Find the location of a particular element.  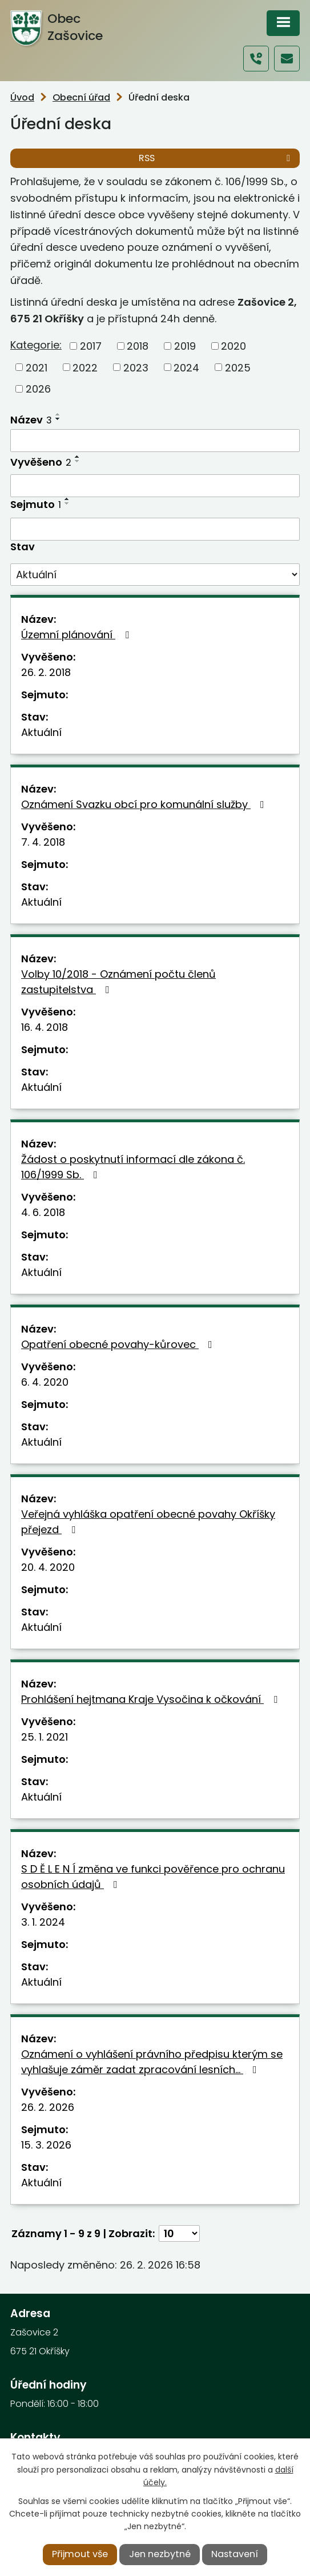

7. 4. 2018 is located at coordinates (43, 842).